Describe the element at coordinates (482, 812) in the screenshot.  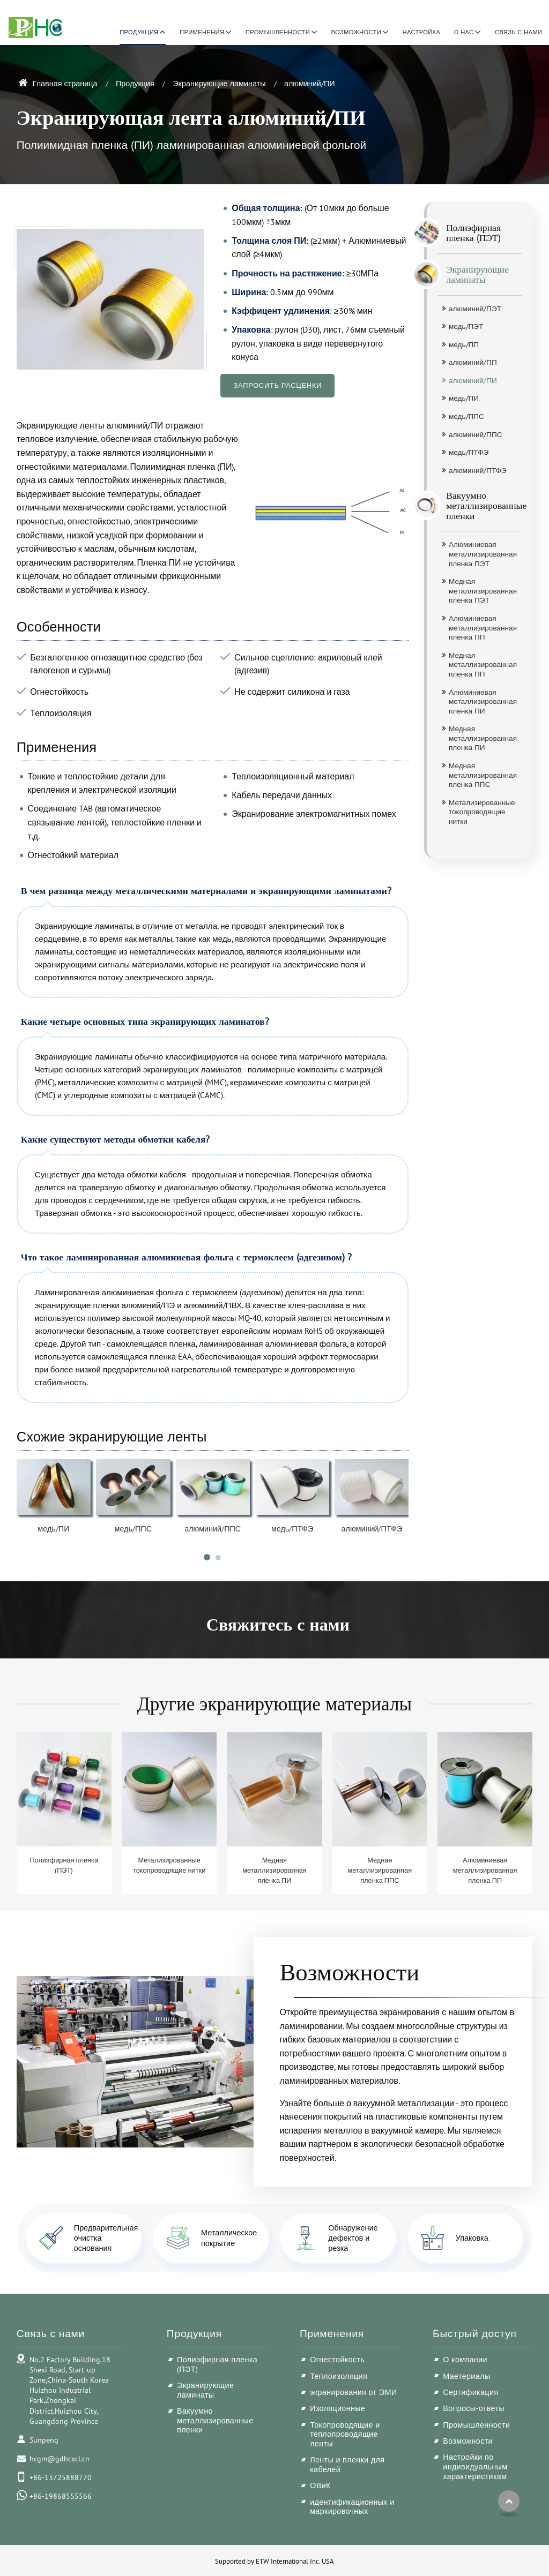
I see `Метализированные токопроводящие нитки` at that location.